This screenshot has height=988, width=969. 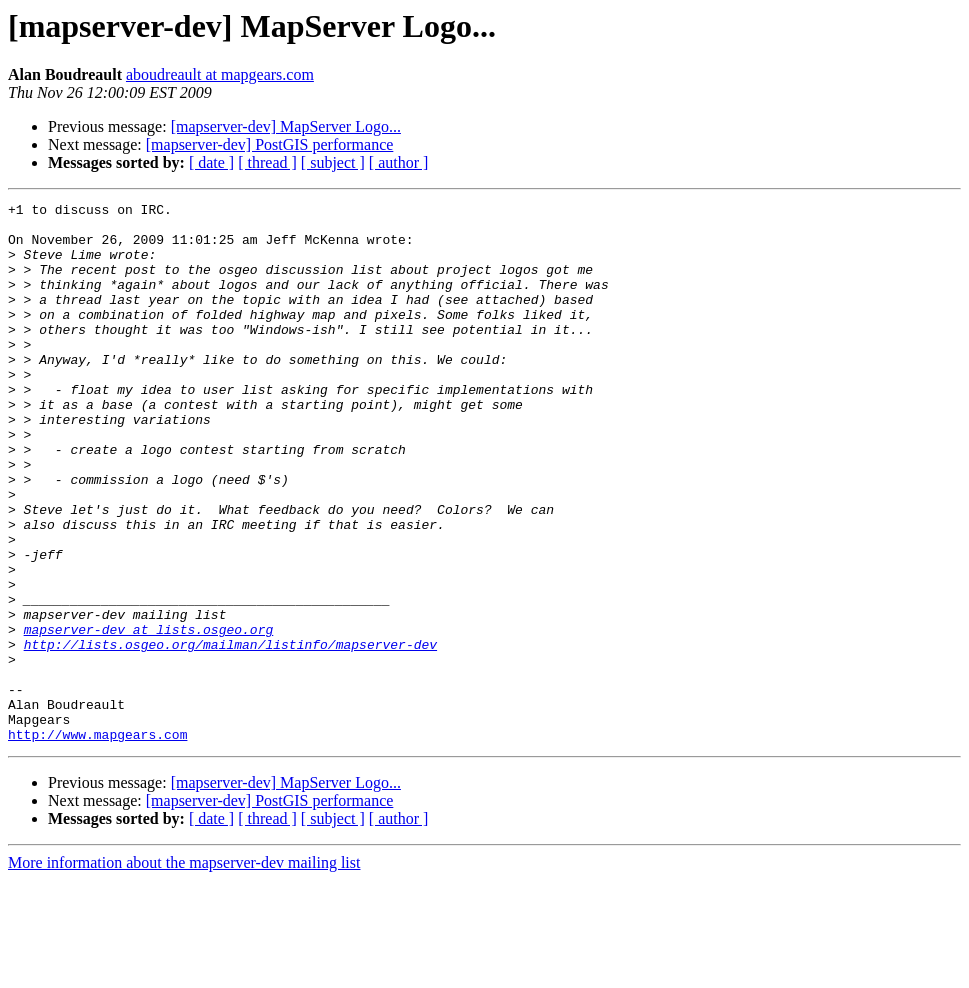 I want to click on [ thread ], so click(x=267, y=162).